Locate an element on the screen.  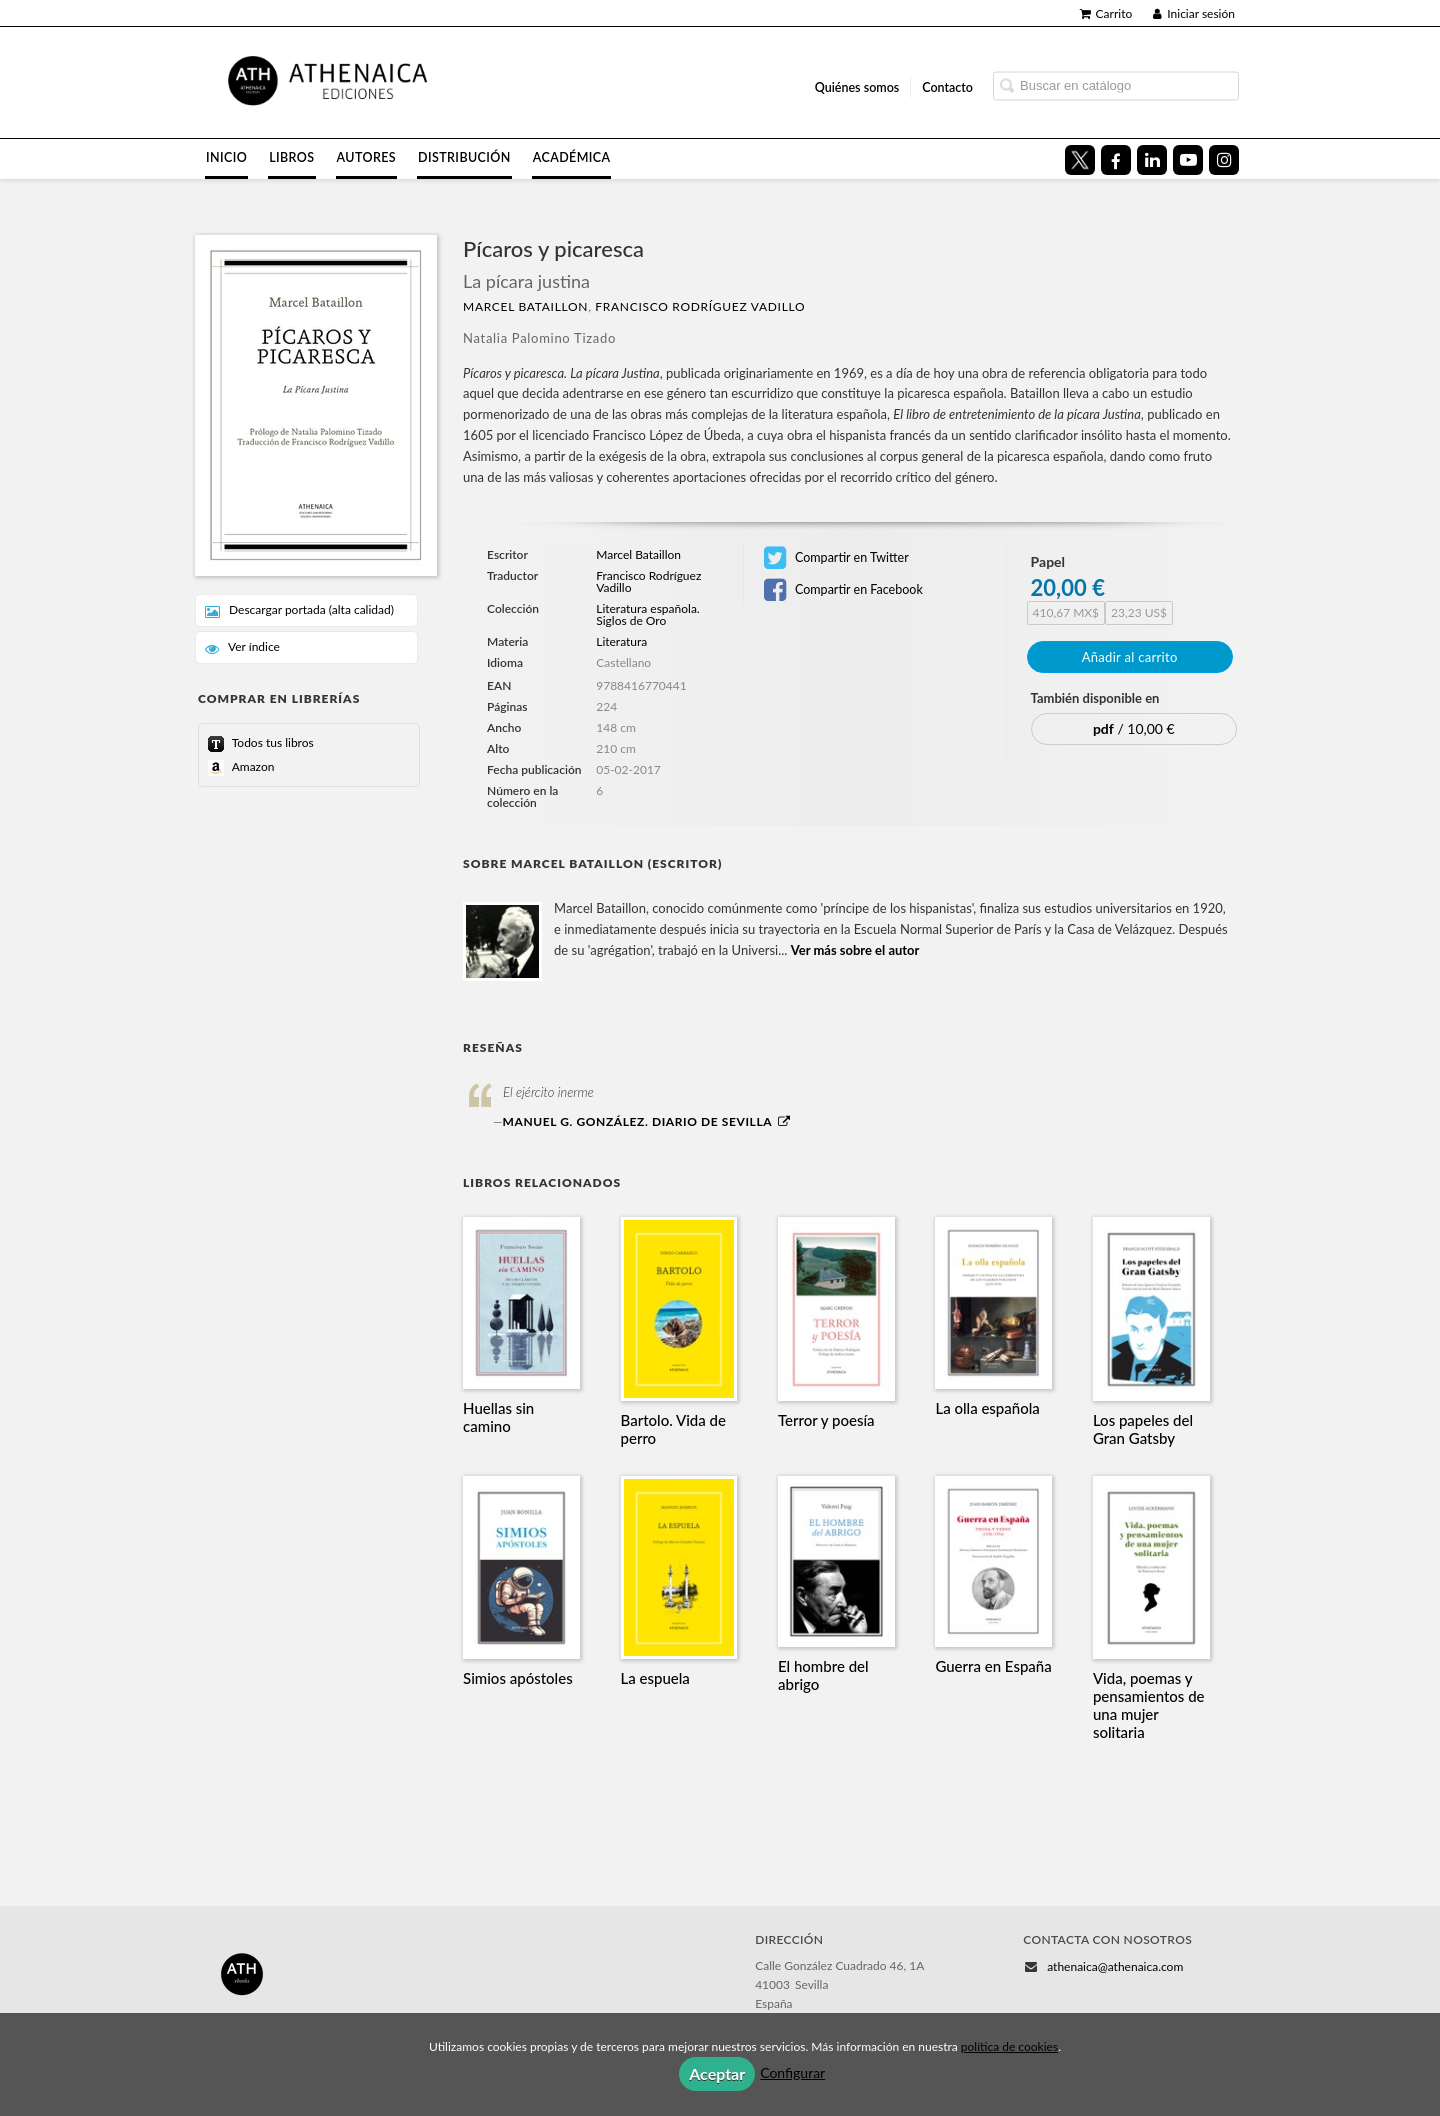
Iniciar sesión is located at coordinates (1194, 13).